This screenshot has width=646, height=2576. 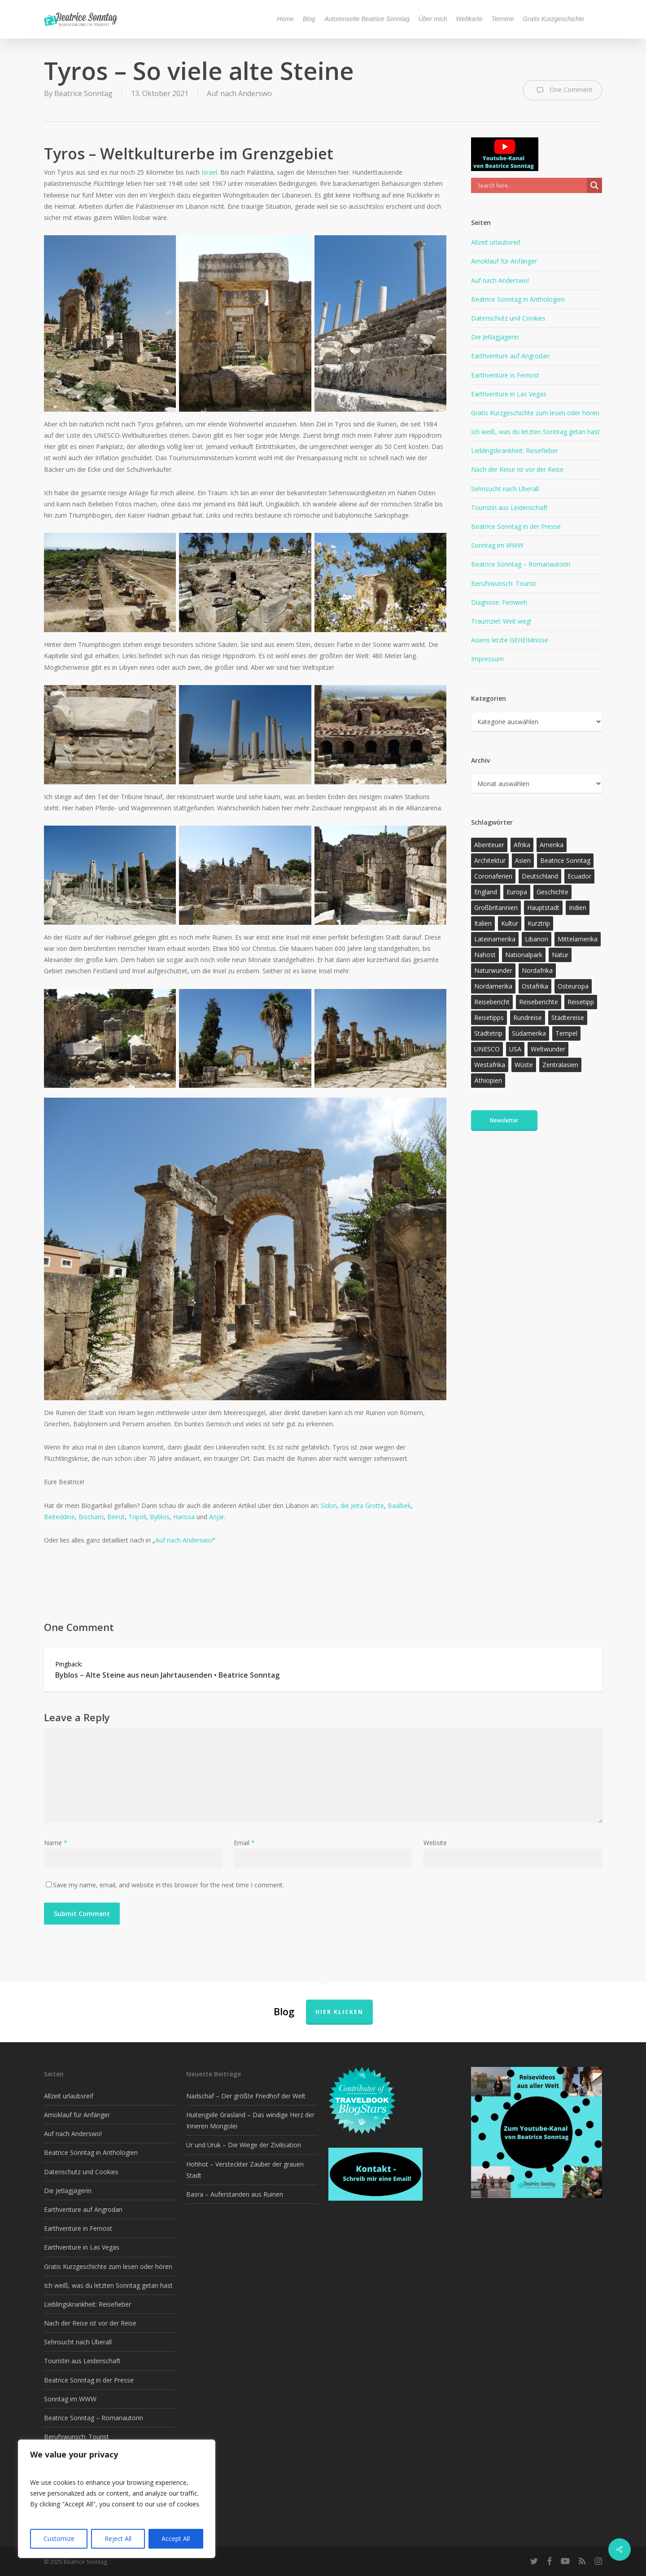 What do you see at coordinates (495, 242) in the screenshot?
I see `Allzeit urlaubsreif` at bounding box center [495, 242].